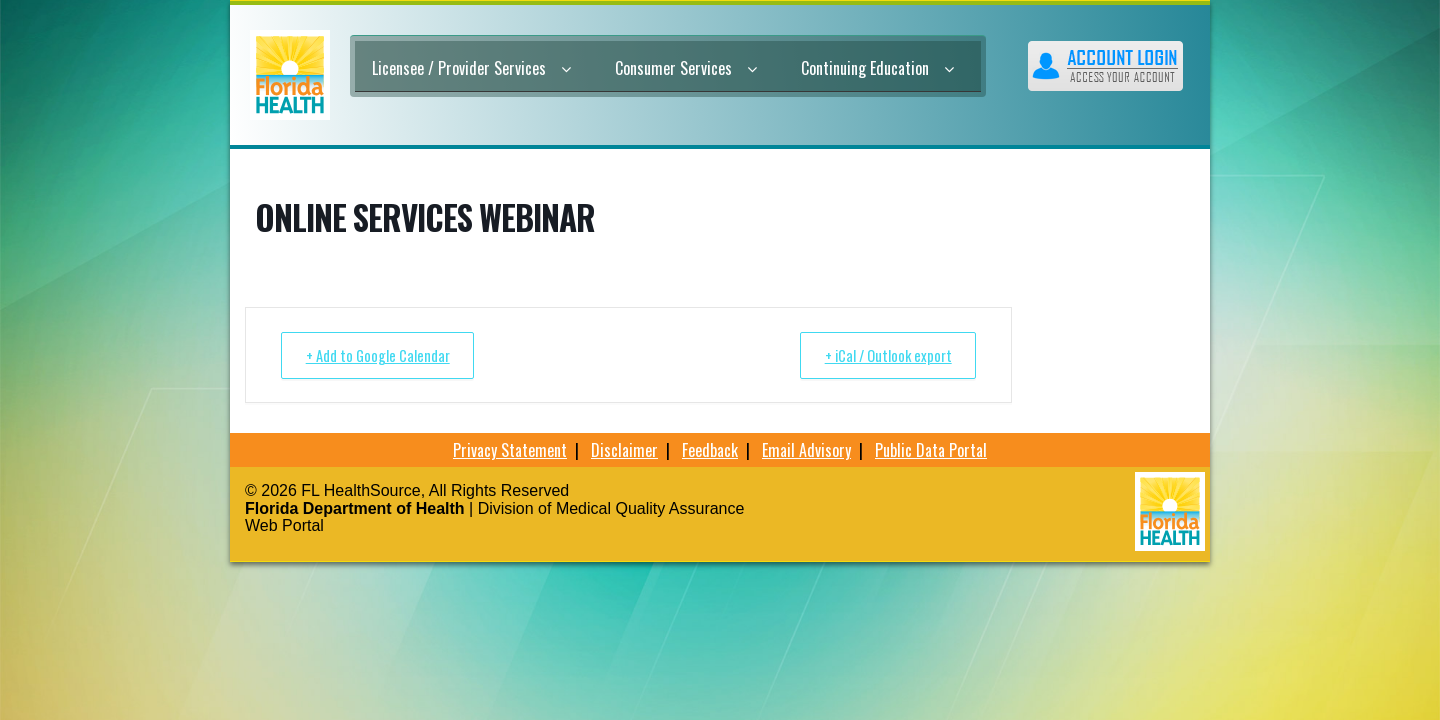 The width and height of the screenshot is (1440, 720). Describe the element at coordinates (686, 68) in the screenshot. I see `Consumer Services` at that location.